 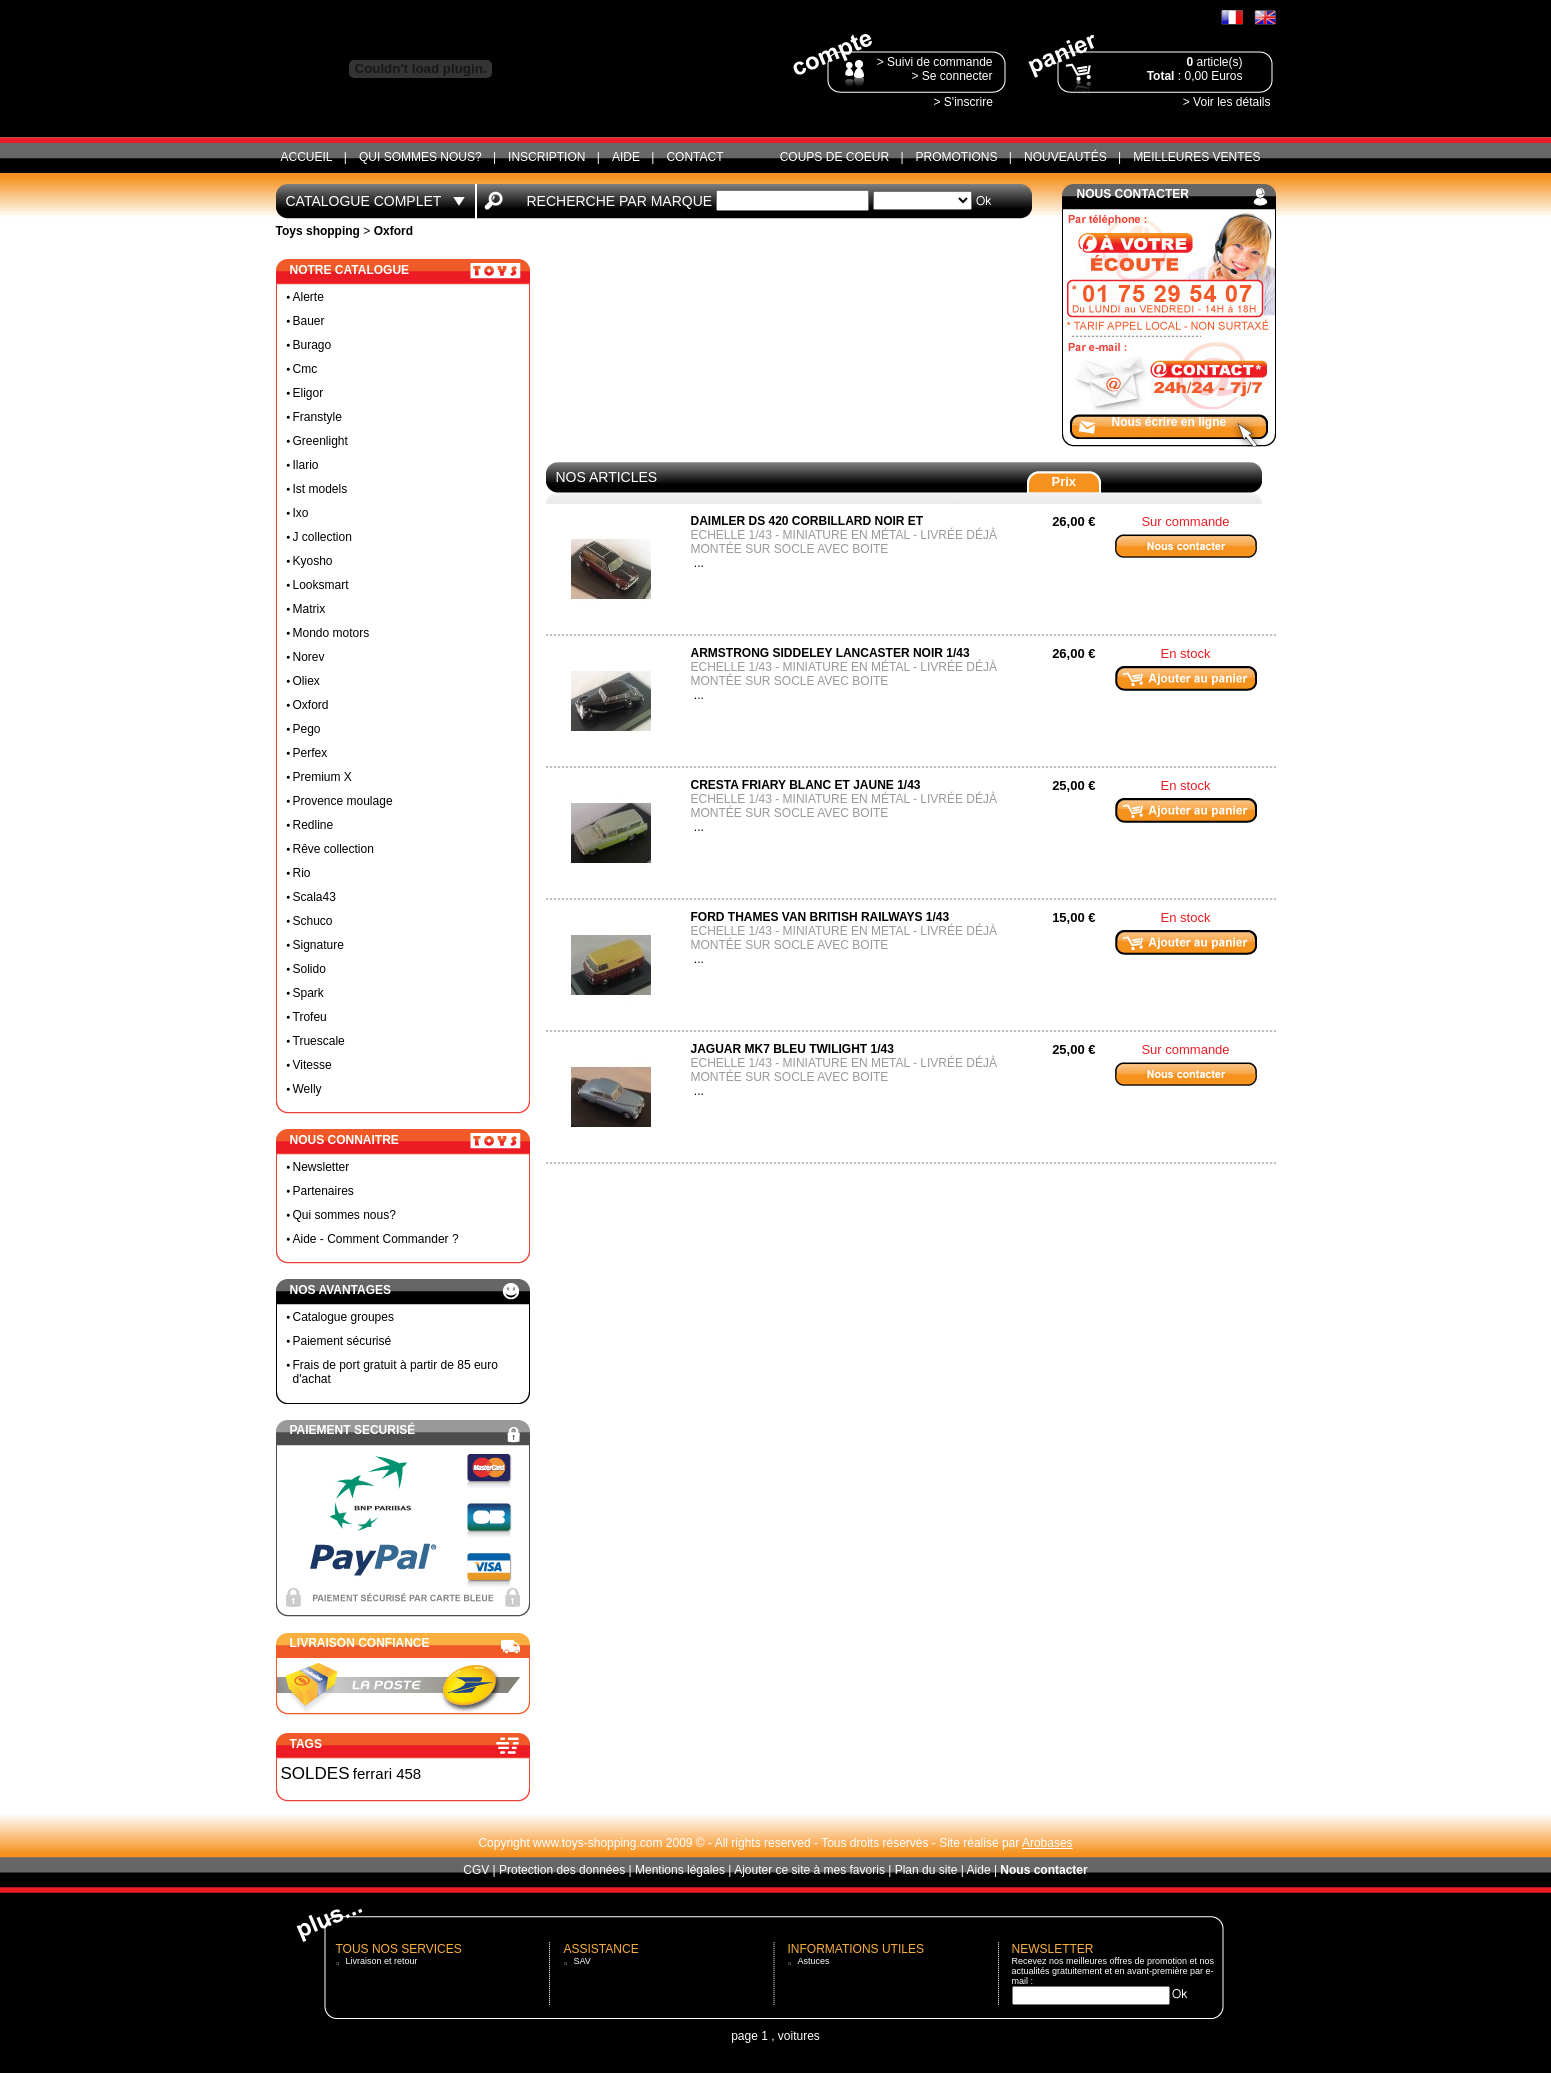 I want to click on Promotions, so click(x=957, y=157).